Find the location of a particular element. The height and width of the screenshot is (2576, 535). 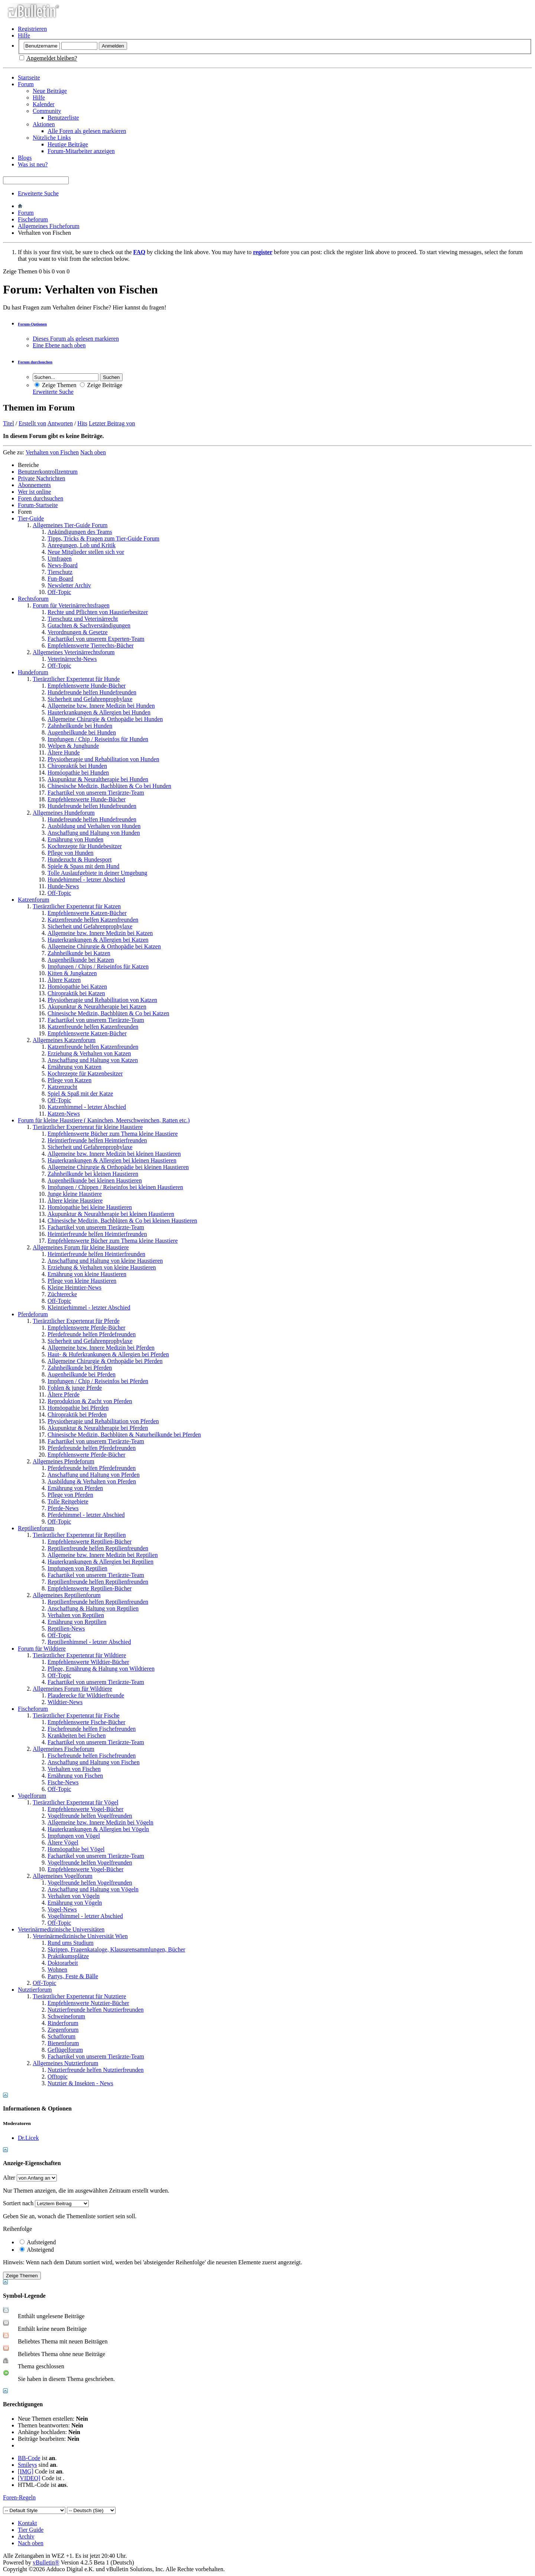

Empfehlenswerte Reptilien-Bücher is located at coordinates (90, 1541).